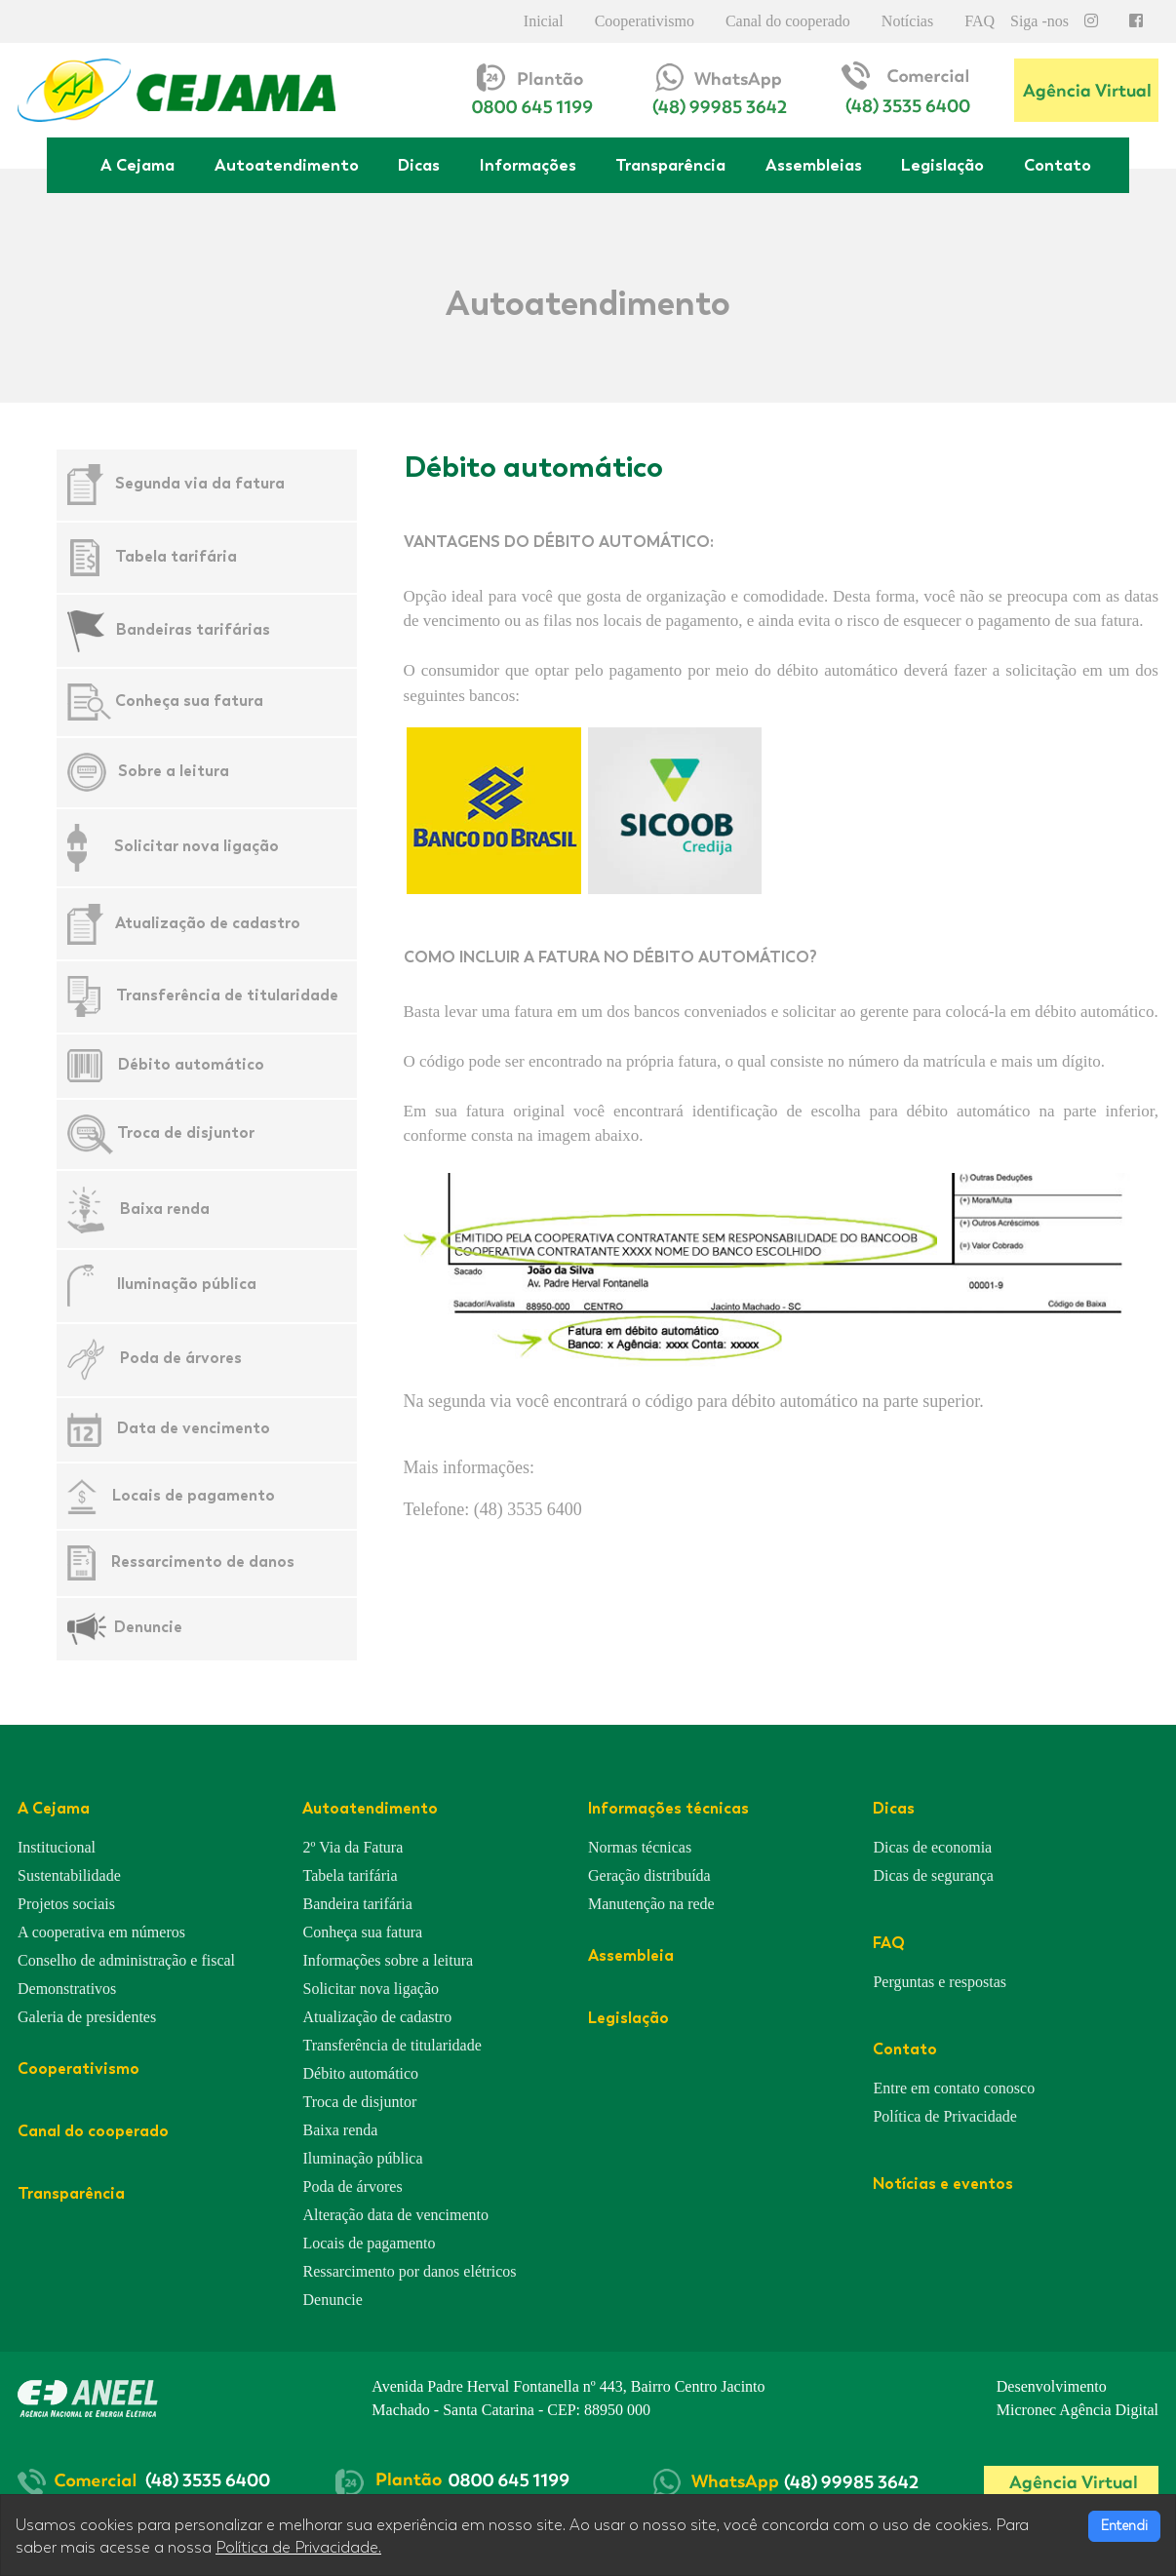 The height and width of the screenshot is (2576, 1176). Describe the element at coordinates (67, 1988) in the screenshot. I see `Demonstrativos` at that location.